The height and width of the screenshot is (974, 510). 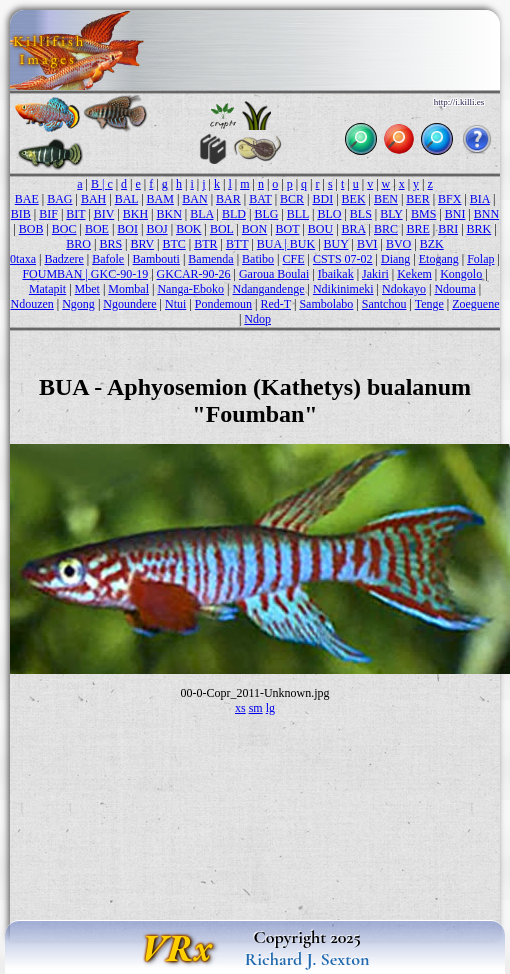 What do you see at coordinates (127, 229) in the screenshot?
I see `BOI` at bounding box center [127, 229].